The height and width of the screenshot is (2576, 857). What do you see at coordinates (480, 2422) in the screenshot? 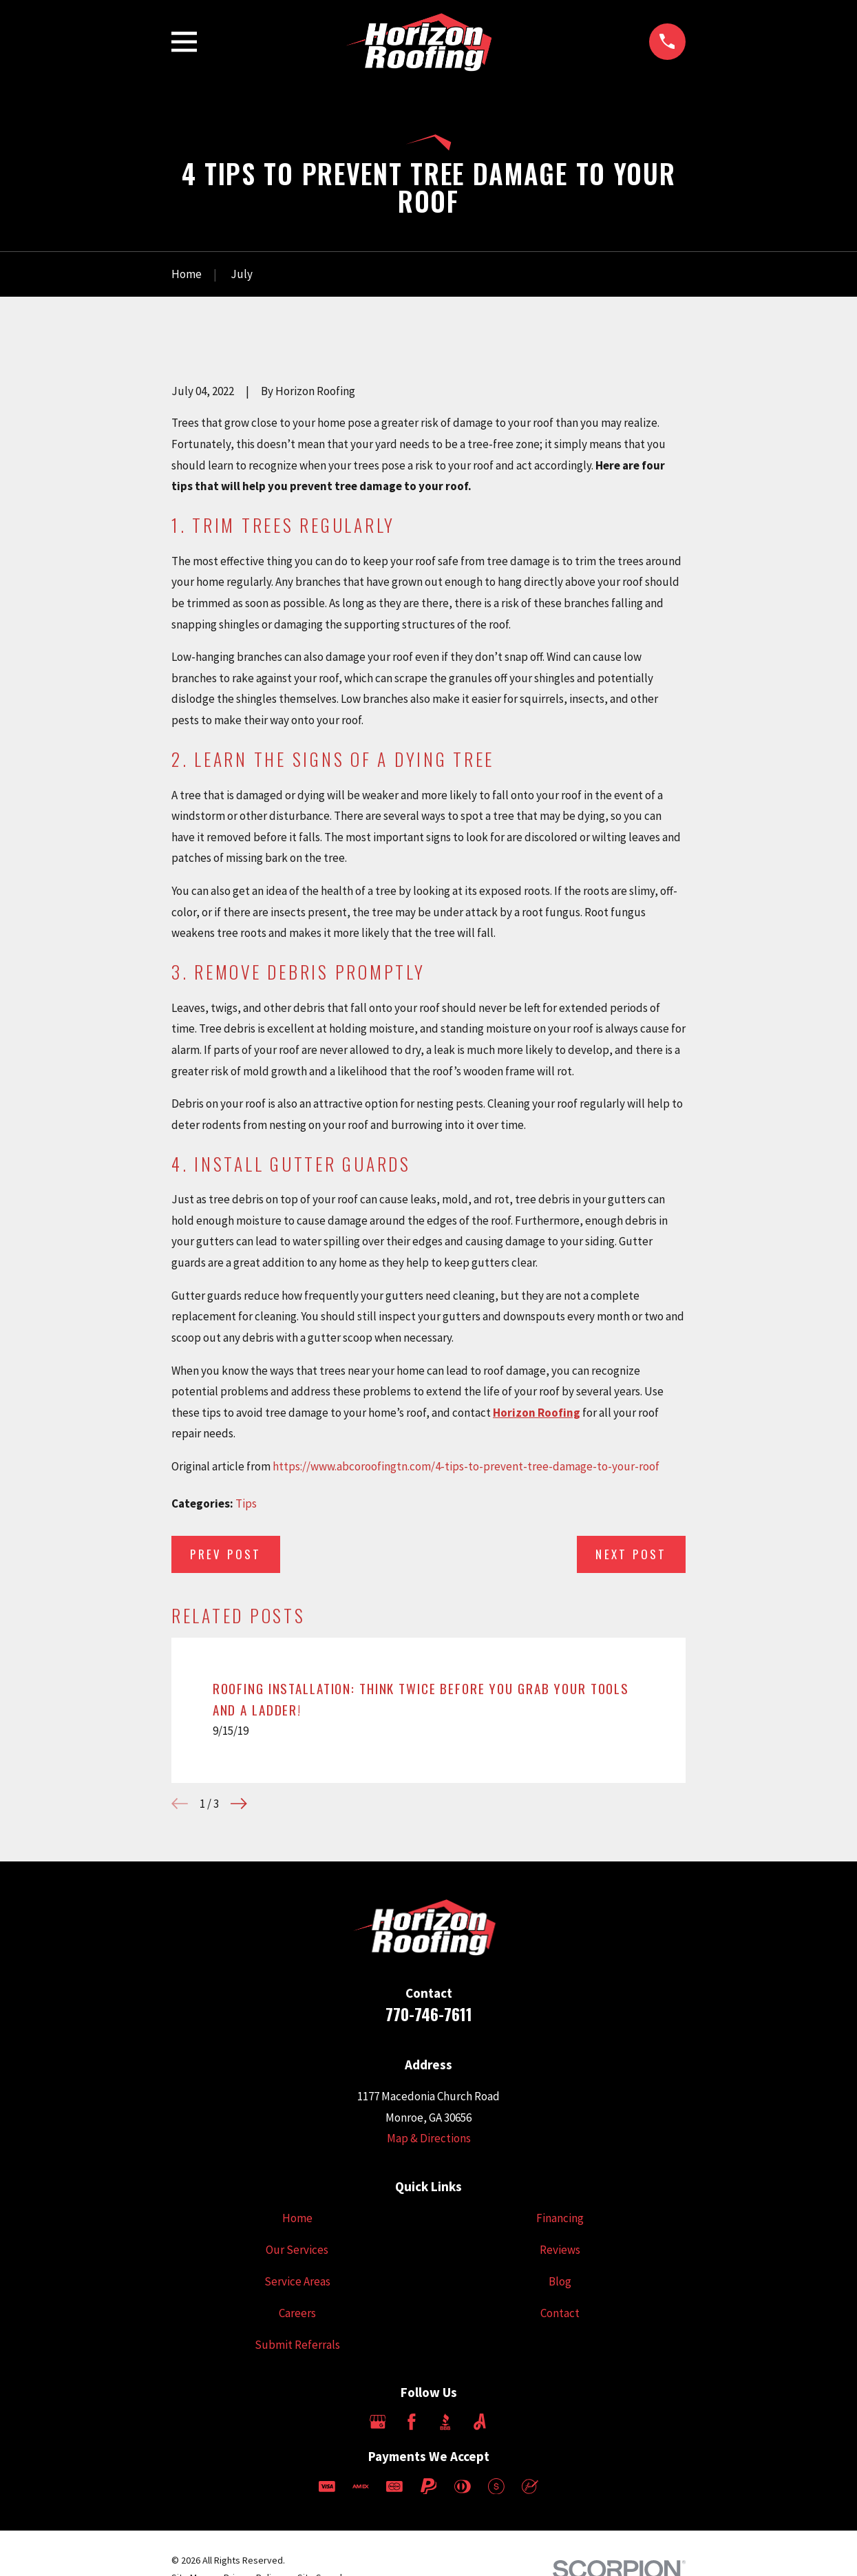
I see `[Angi]` at bounding box center [480, 2422].